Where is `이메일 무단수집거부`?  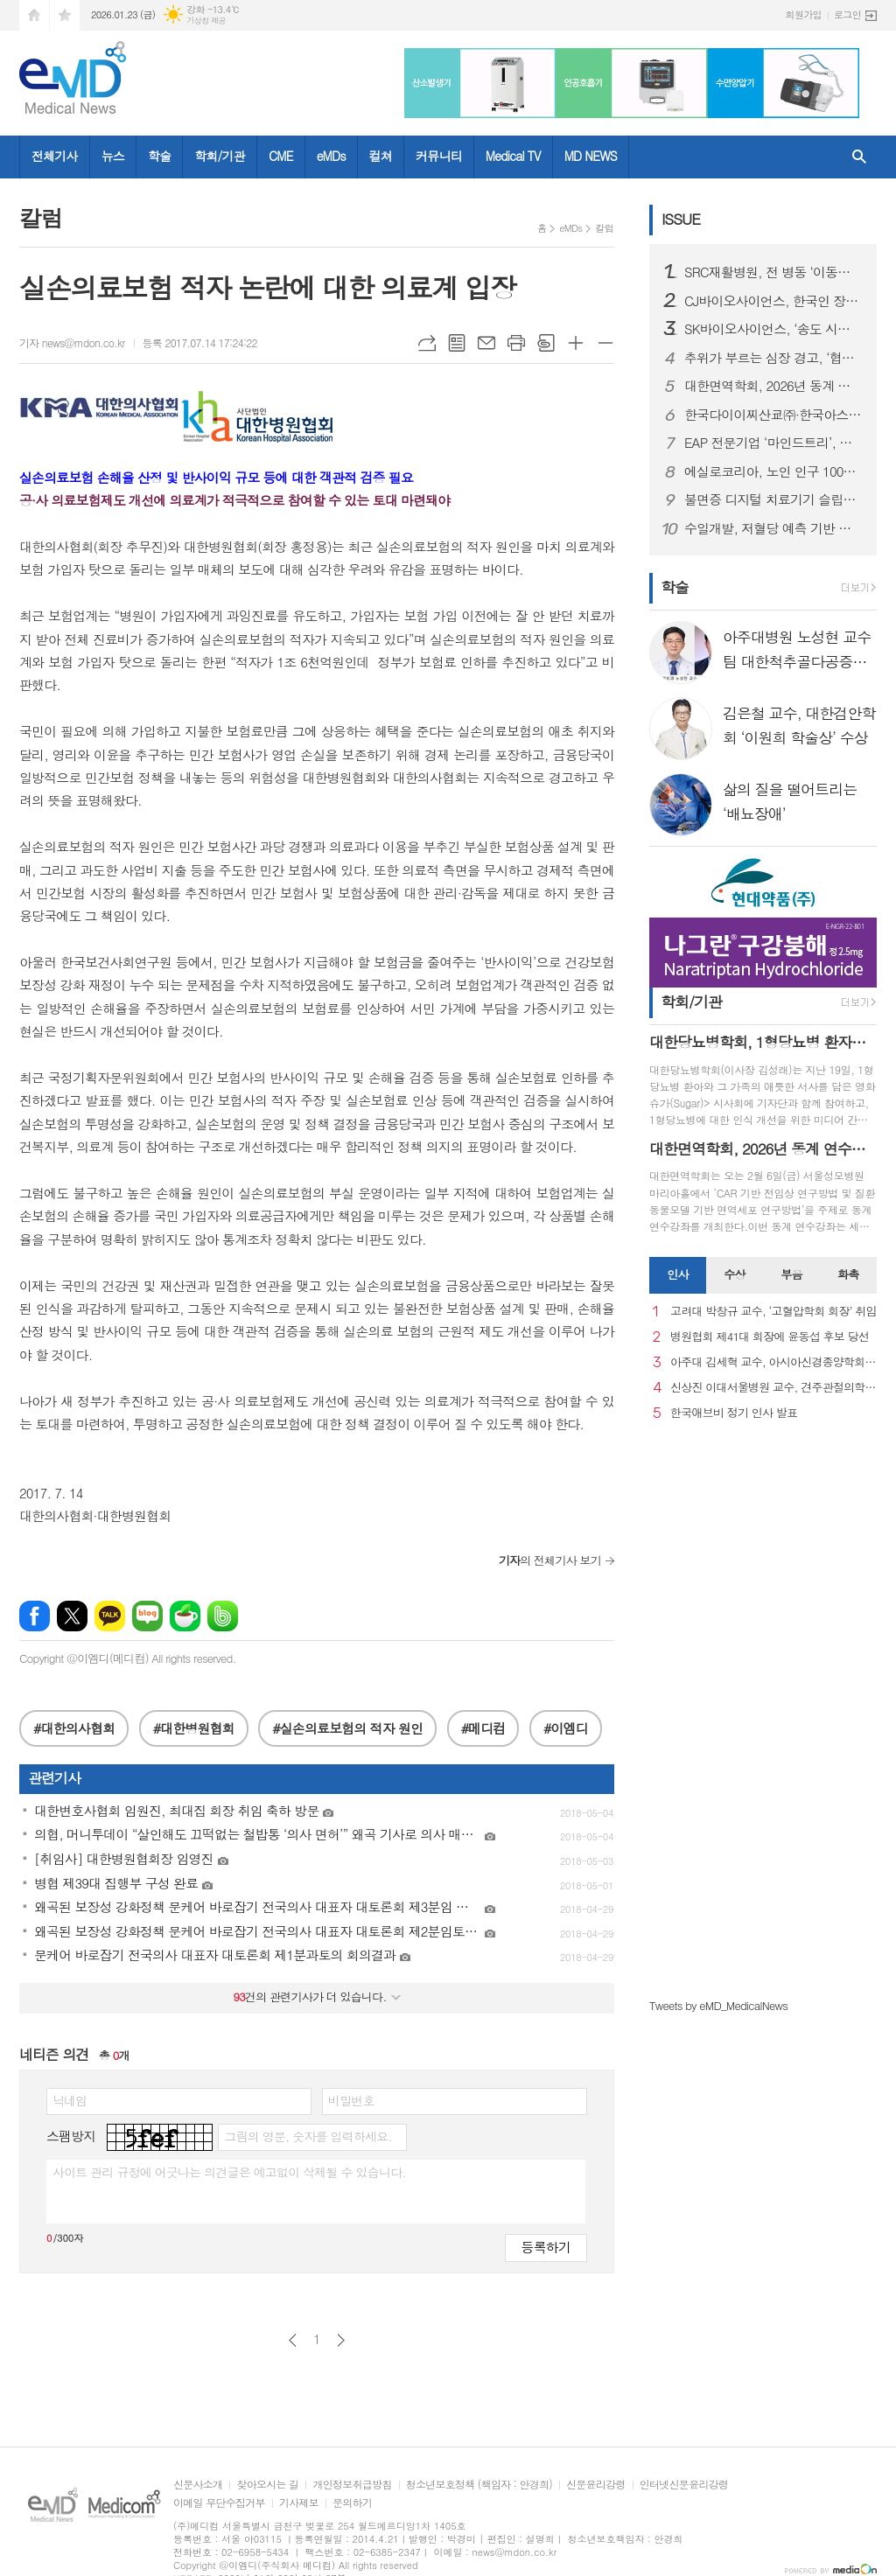 이메일 무단수집거부 is located at coordinates (219, 2503).